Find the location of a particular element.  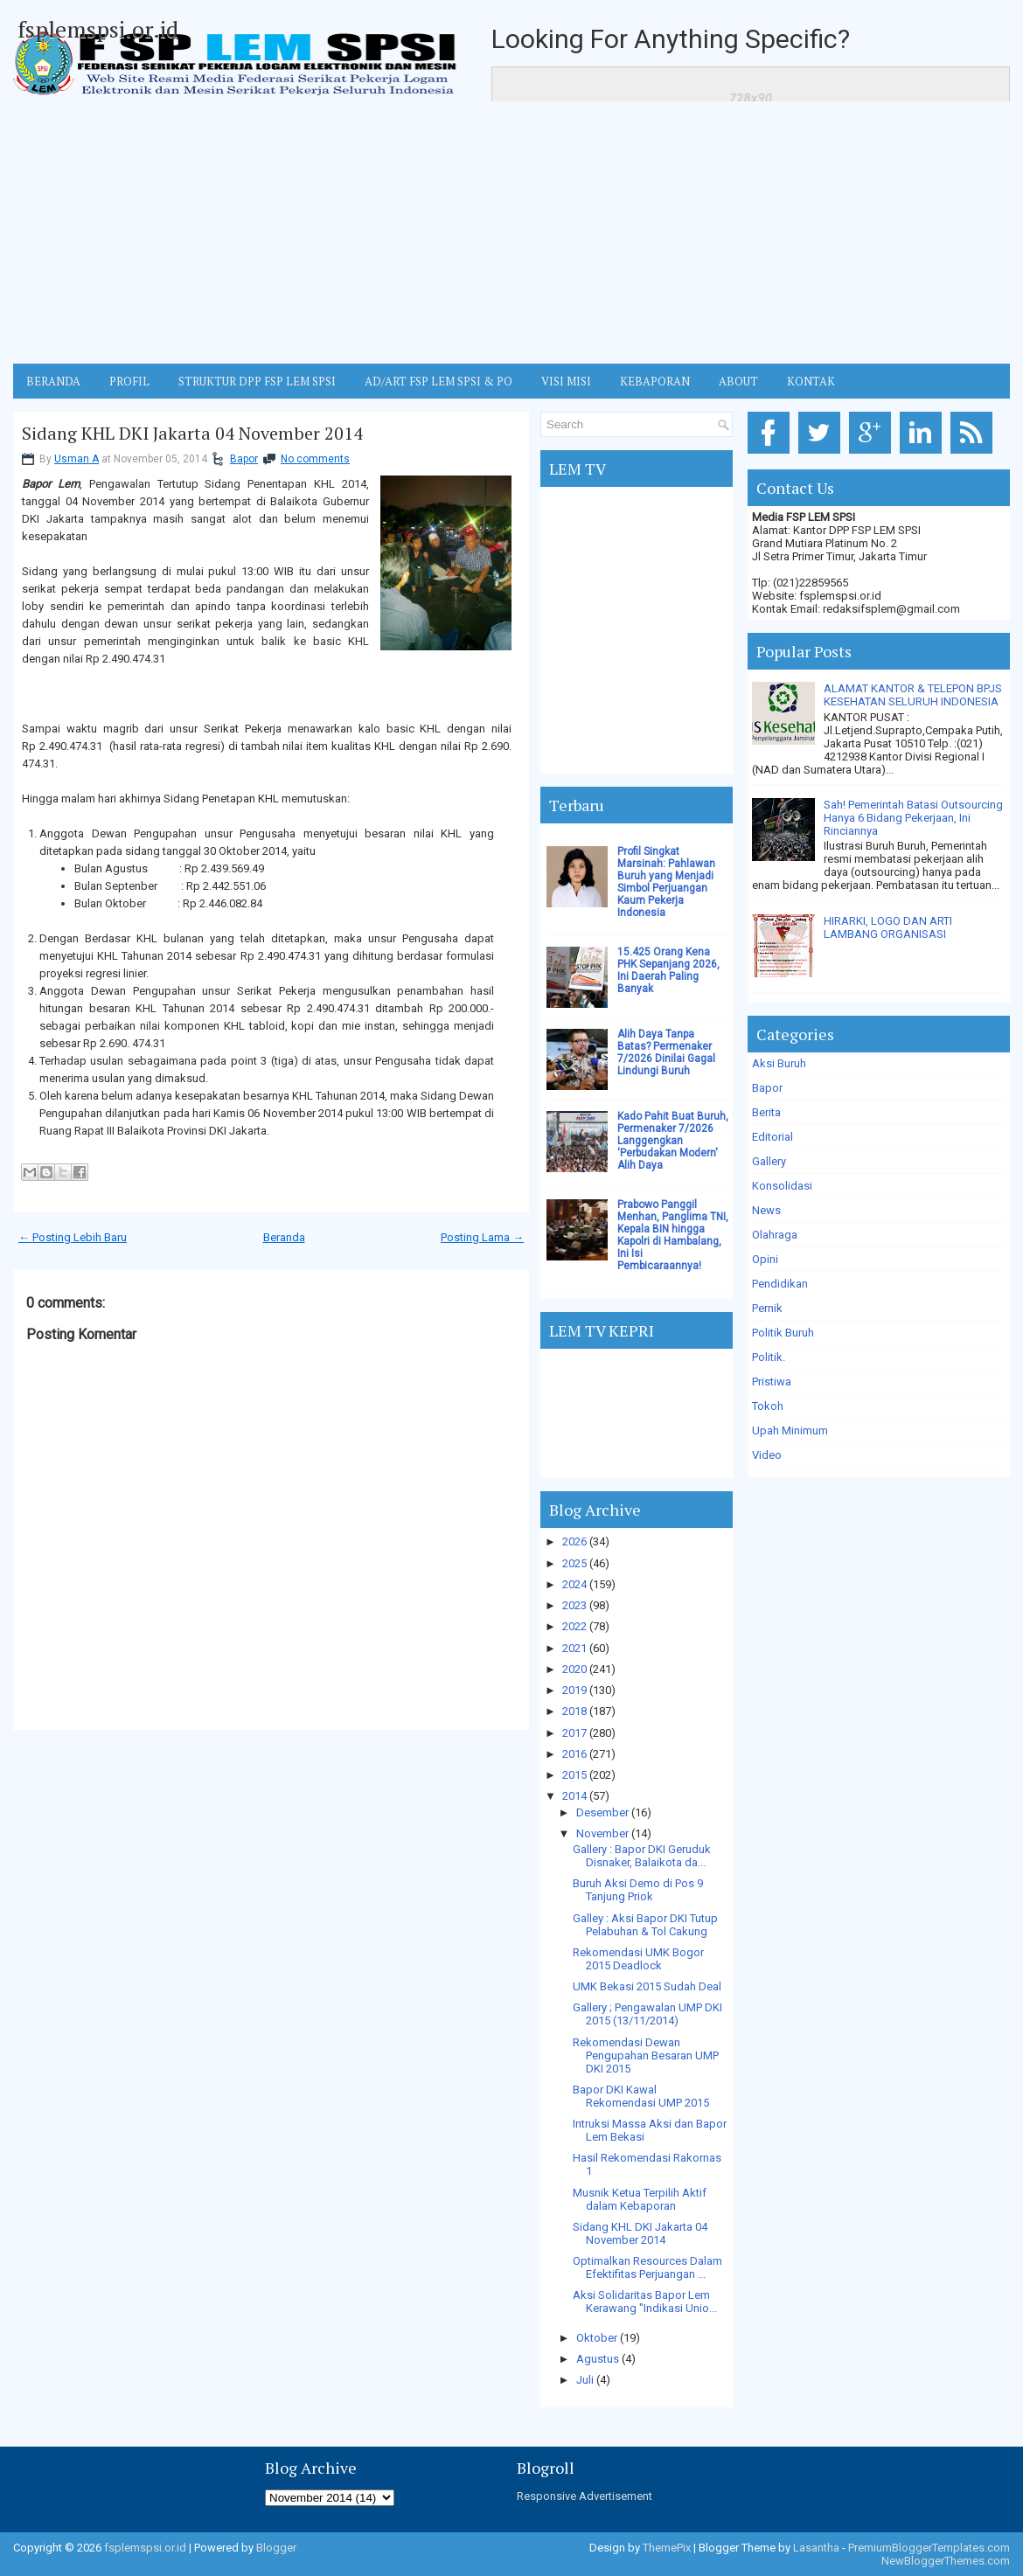

Prabowo Panggil Menhan, Panglima TNI, Kepala BIN hingga Kapolri di Hambalang, Ini Isi Pembicaraannya! is located at coordinates (672, 1235).